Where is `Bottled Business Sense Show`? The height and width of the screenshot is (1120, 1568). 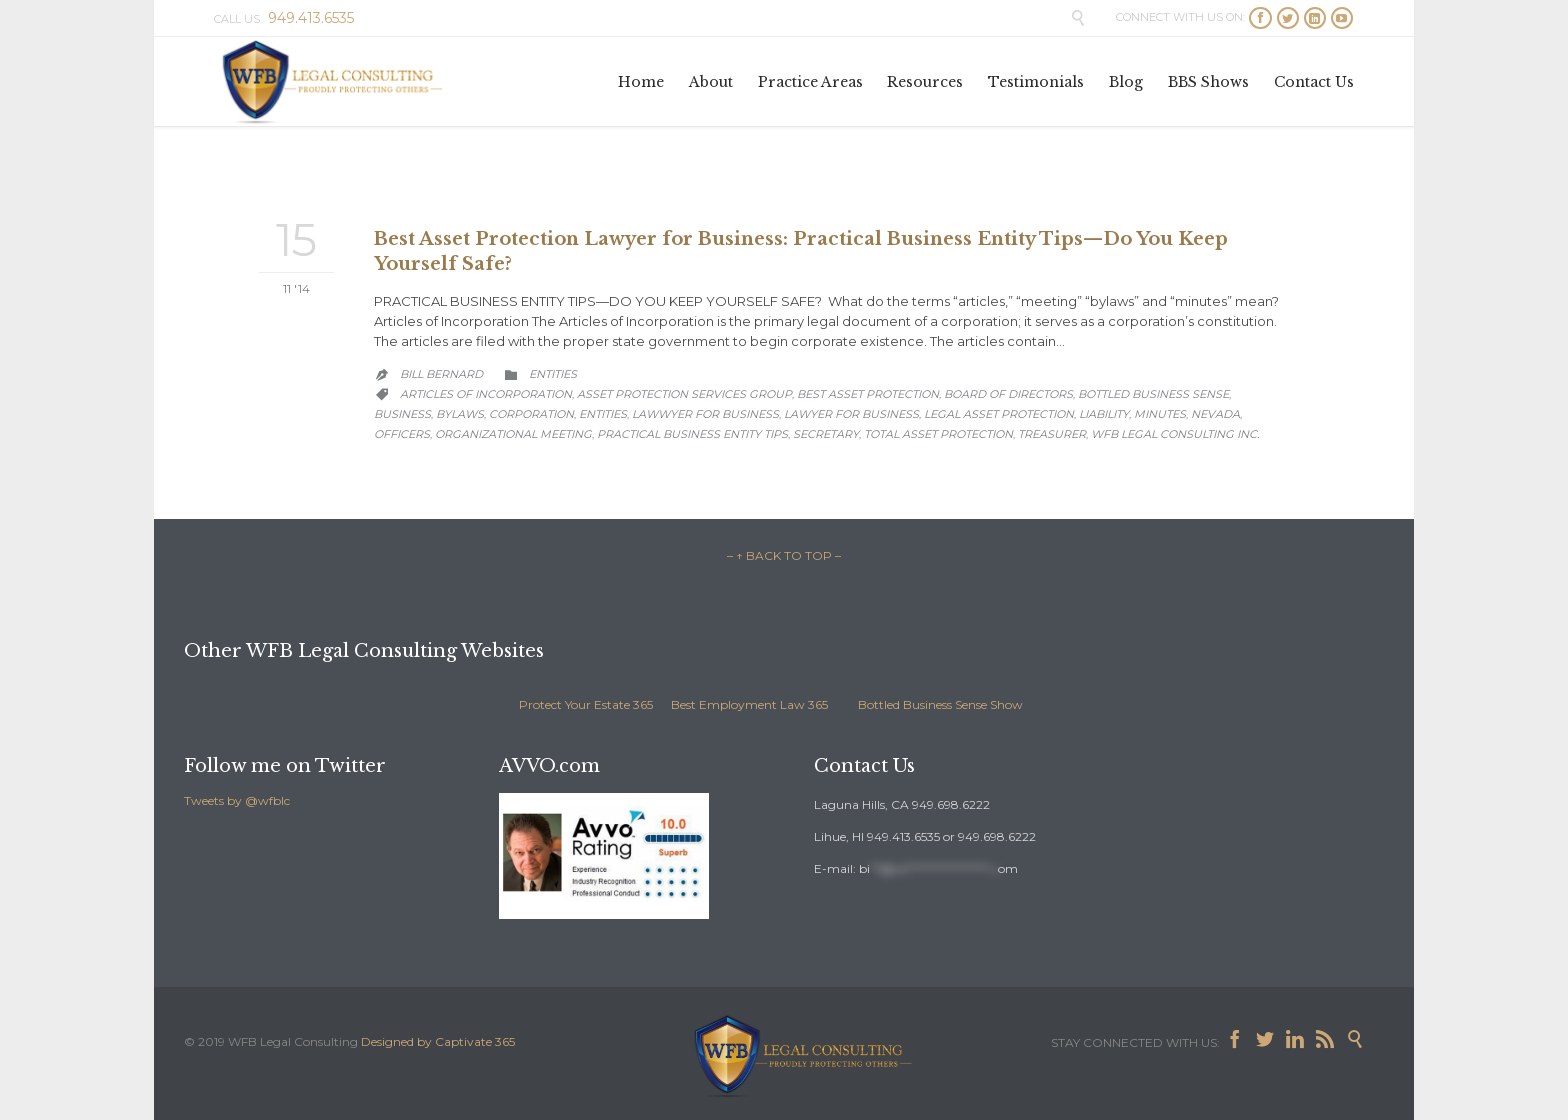 Bottled Business Sense Show is located at coordinates (940, 704).